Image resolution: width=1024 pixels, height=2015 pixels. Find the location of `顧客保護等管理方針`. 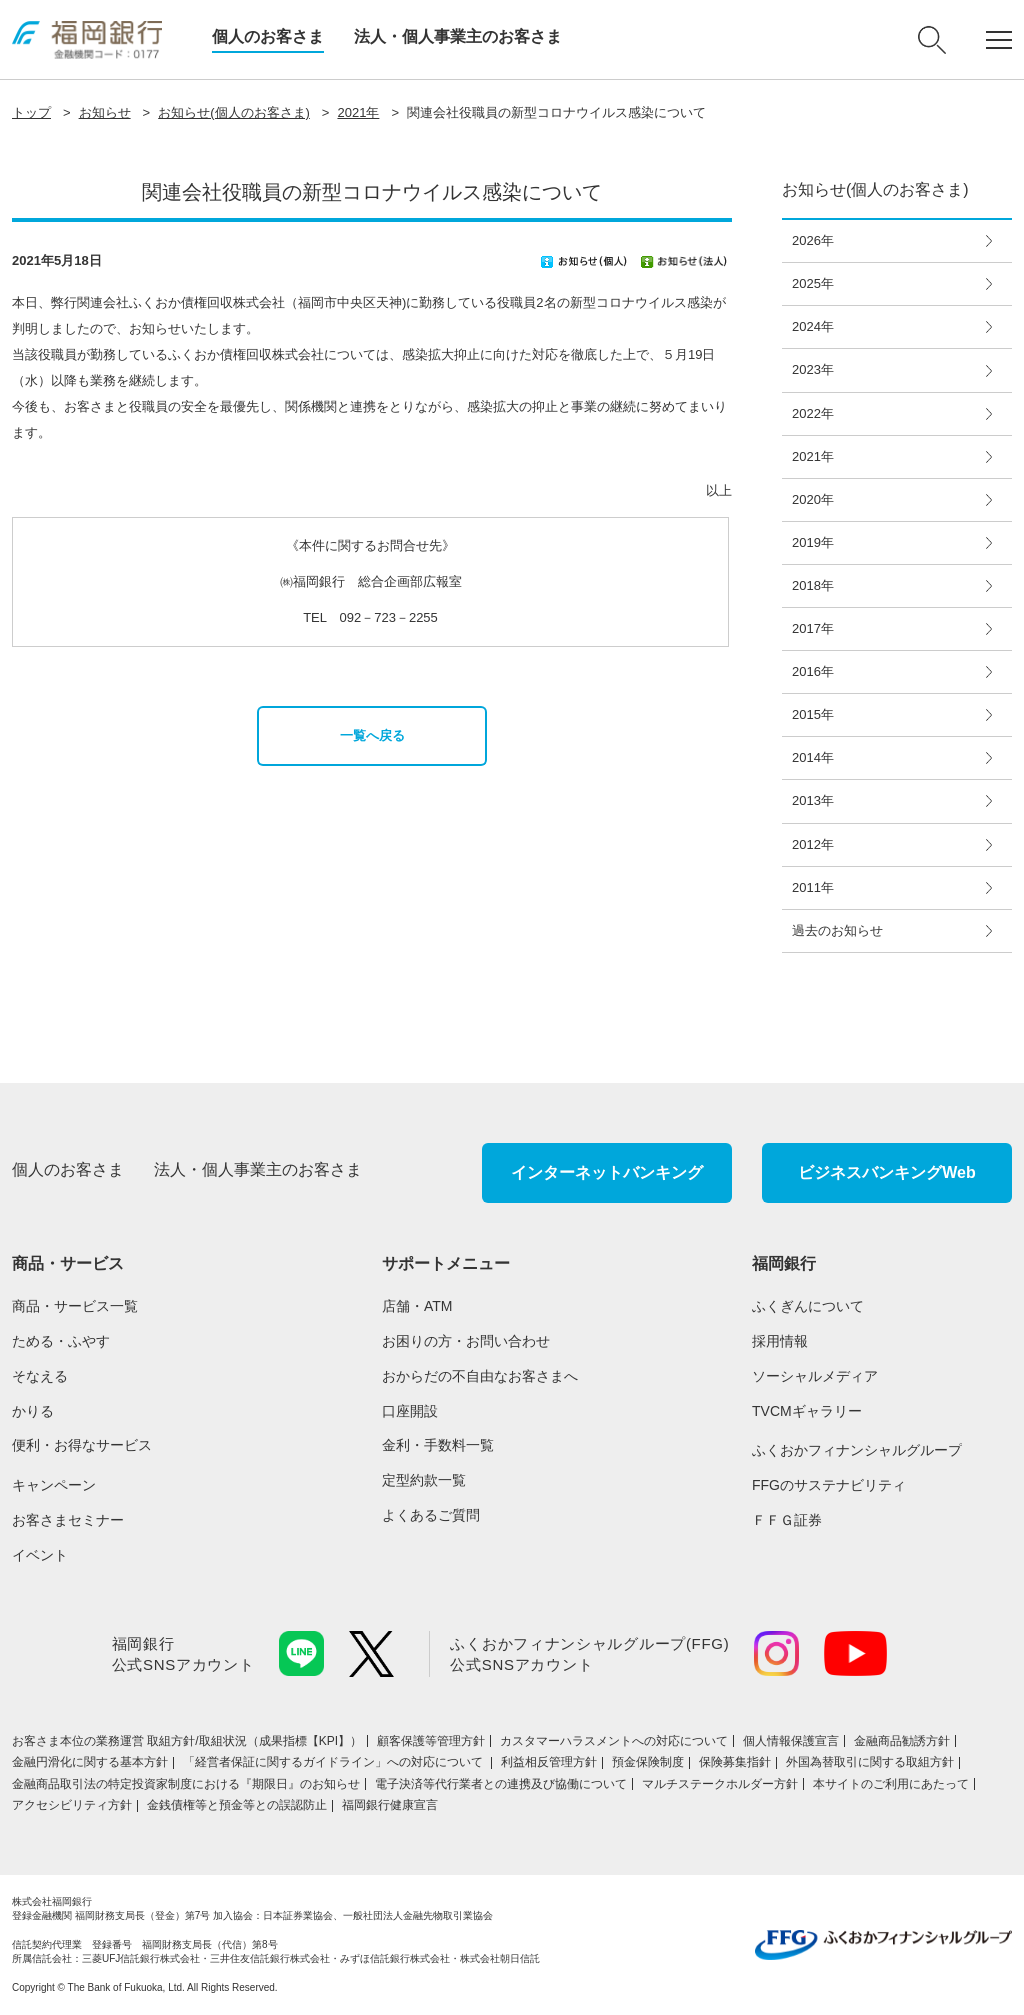

顧客保護等管理方針 is located at coordinates (431, 1741).